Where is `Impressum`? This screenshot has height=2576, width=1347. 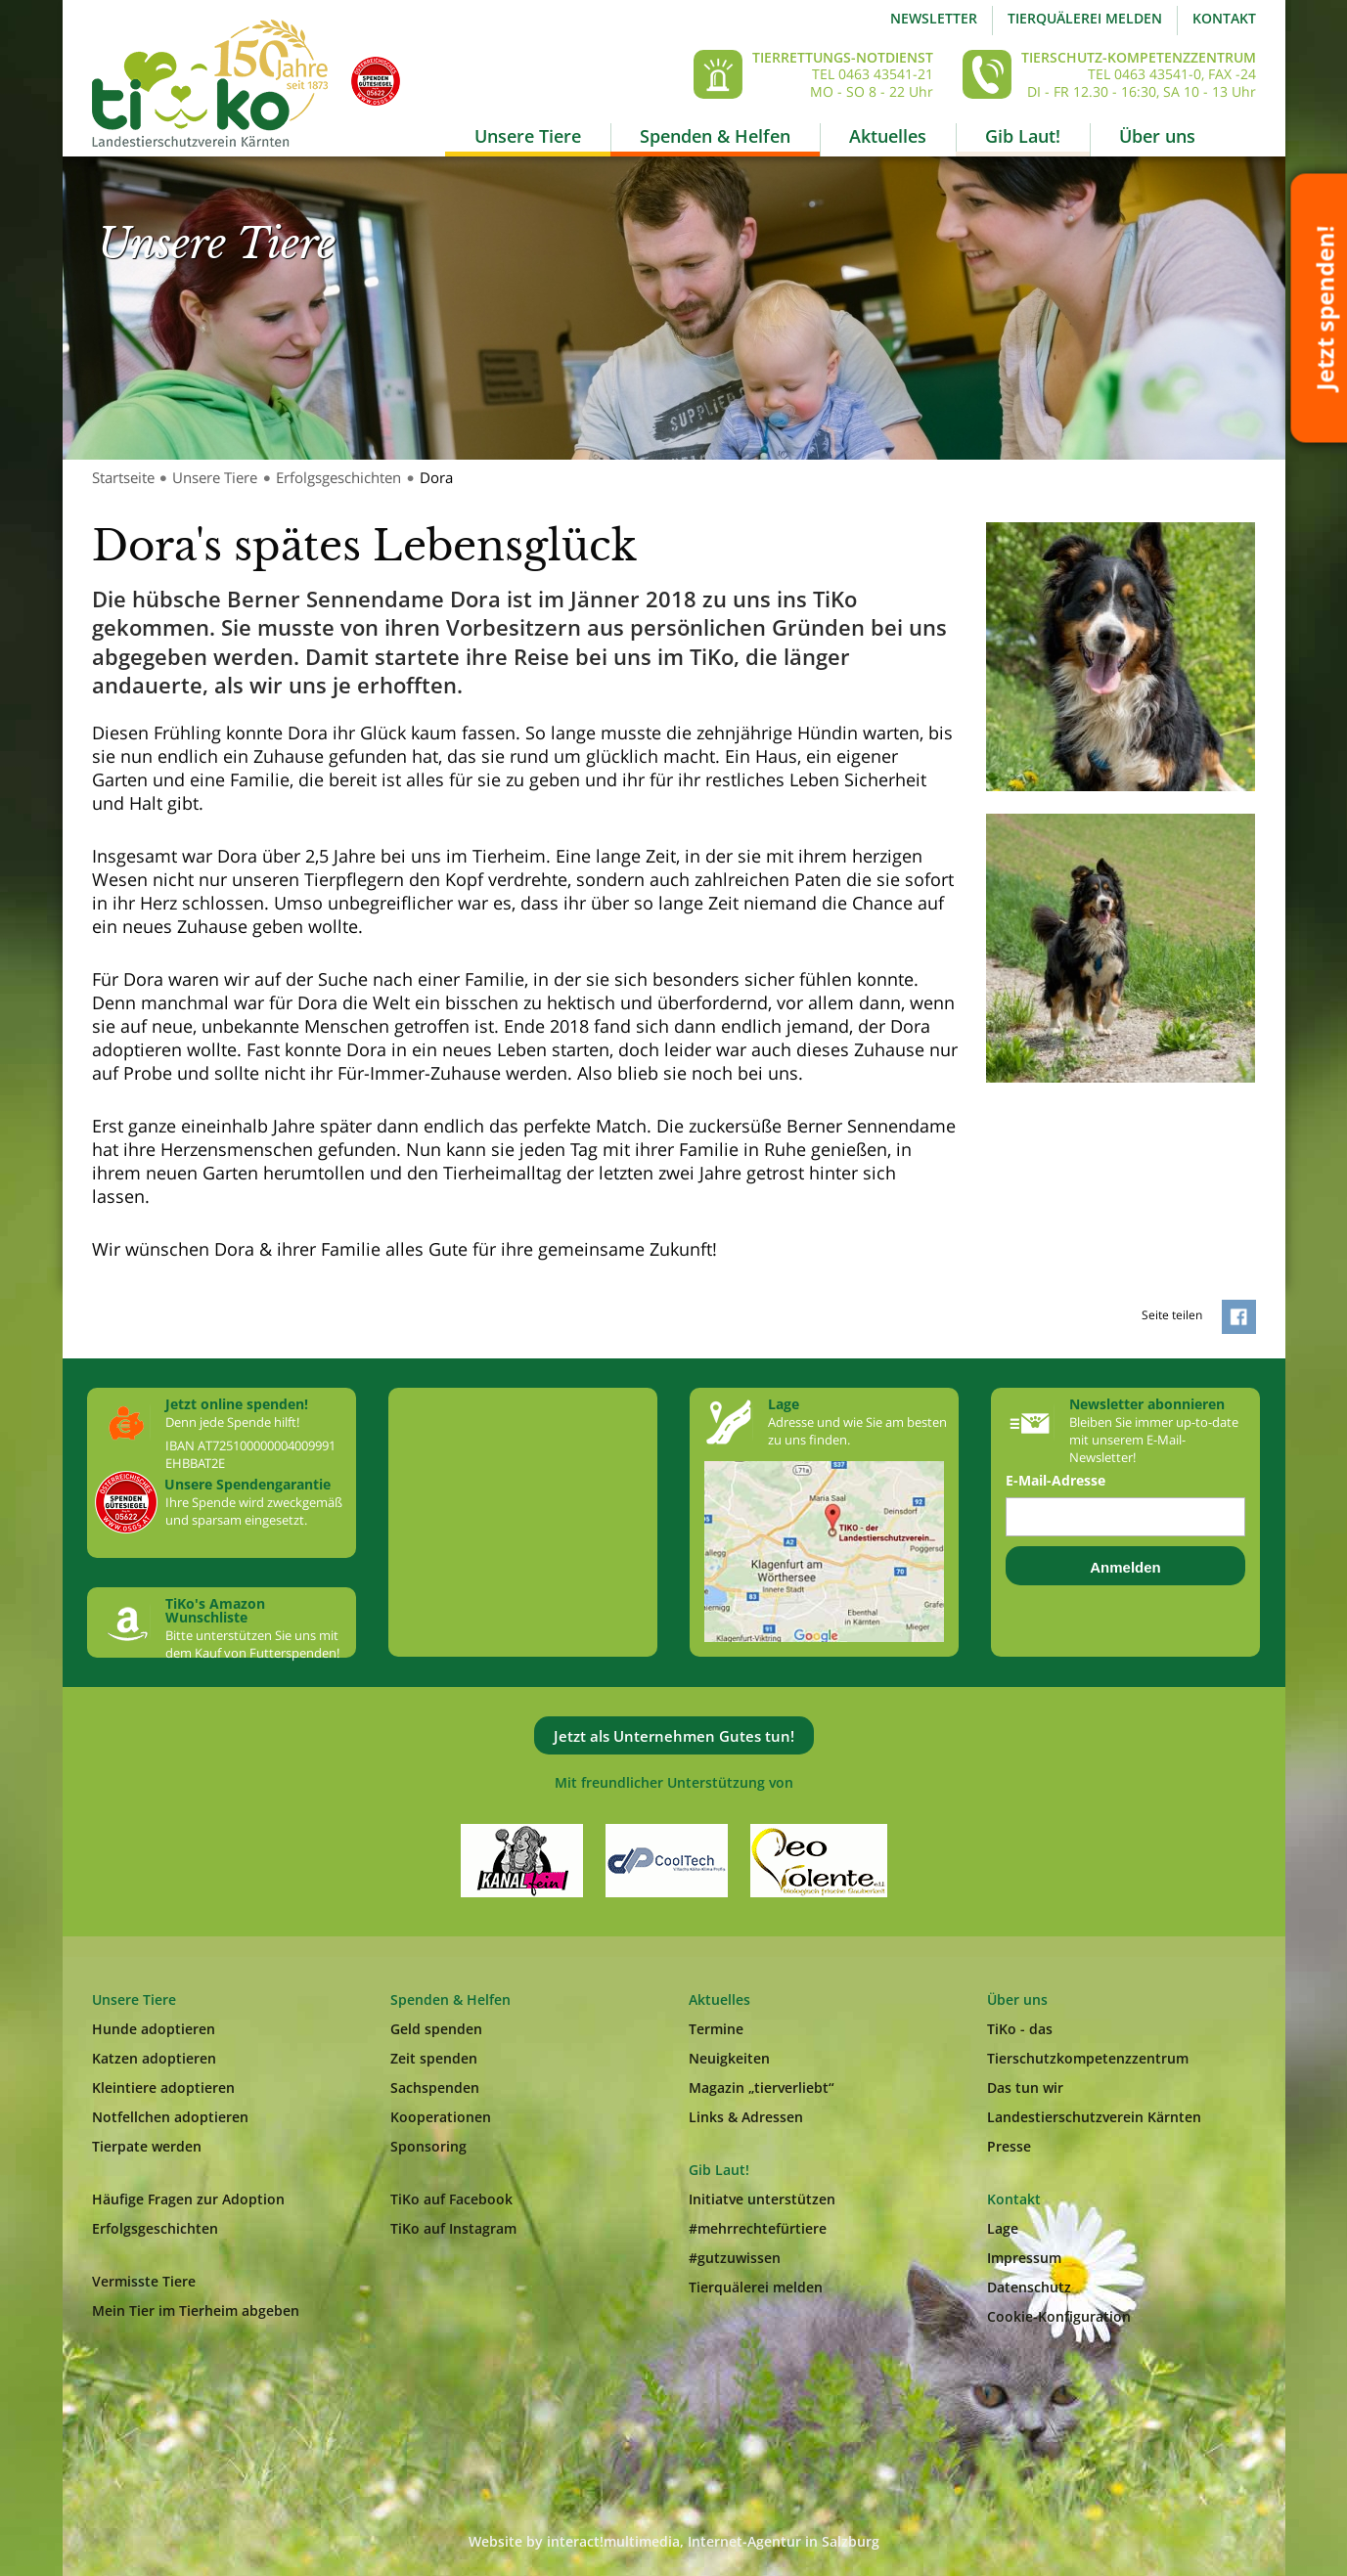 Impressum is located at coordinates (1024, 2257).